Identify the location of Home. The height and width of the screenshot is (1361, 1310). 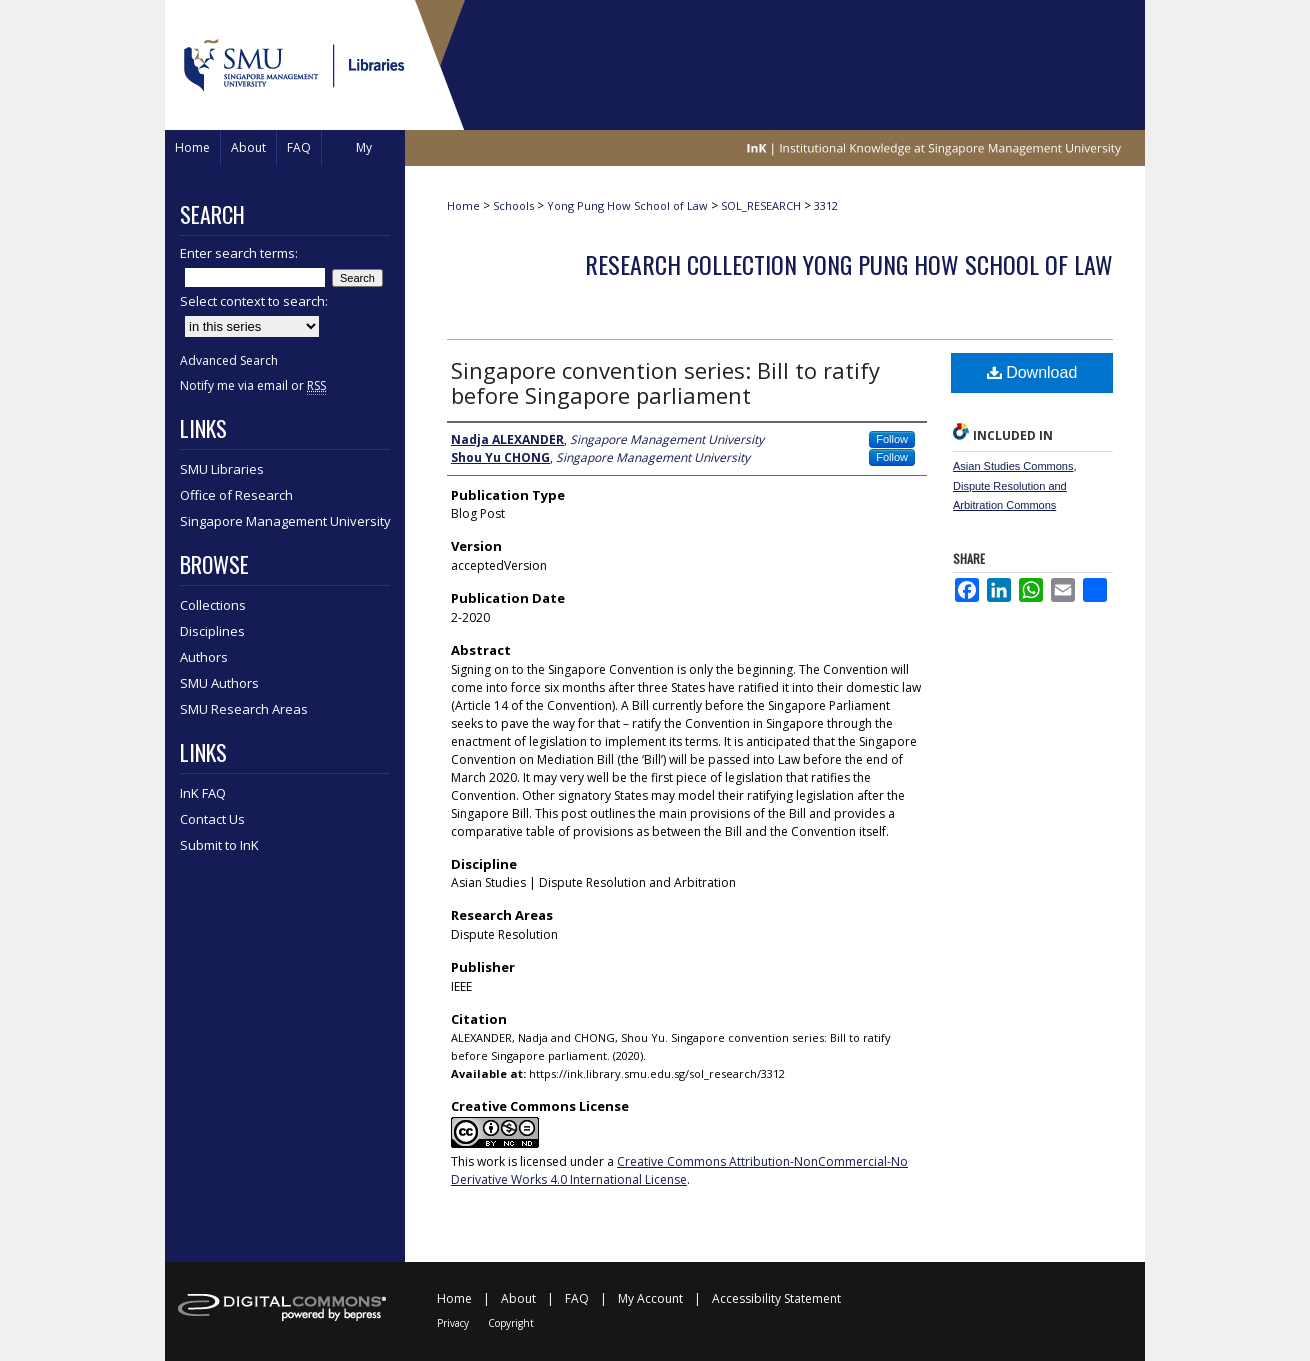
(463, 205).